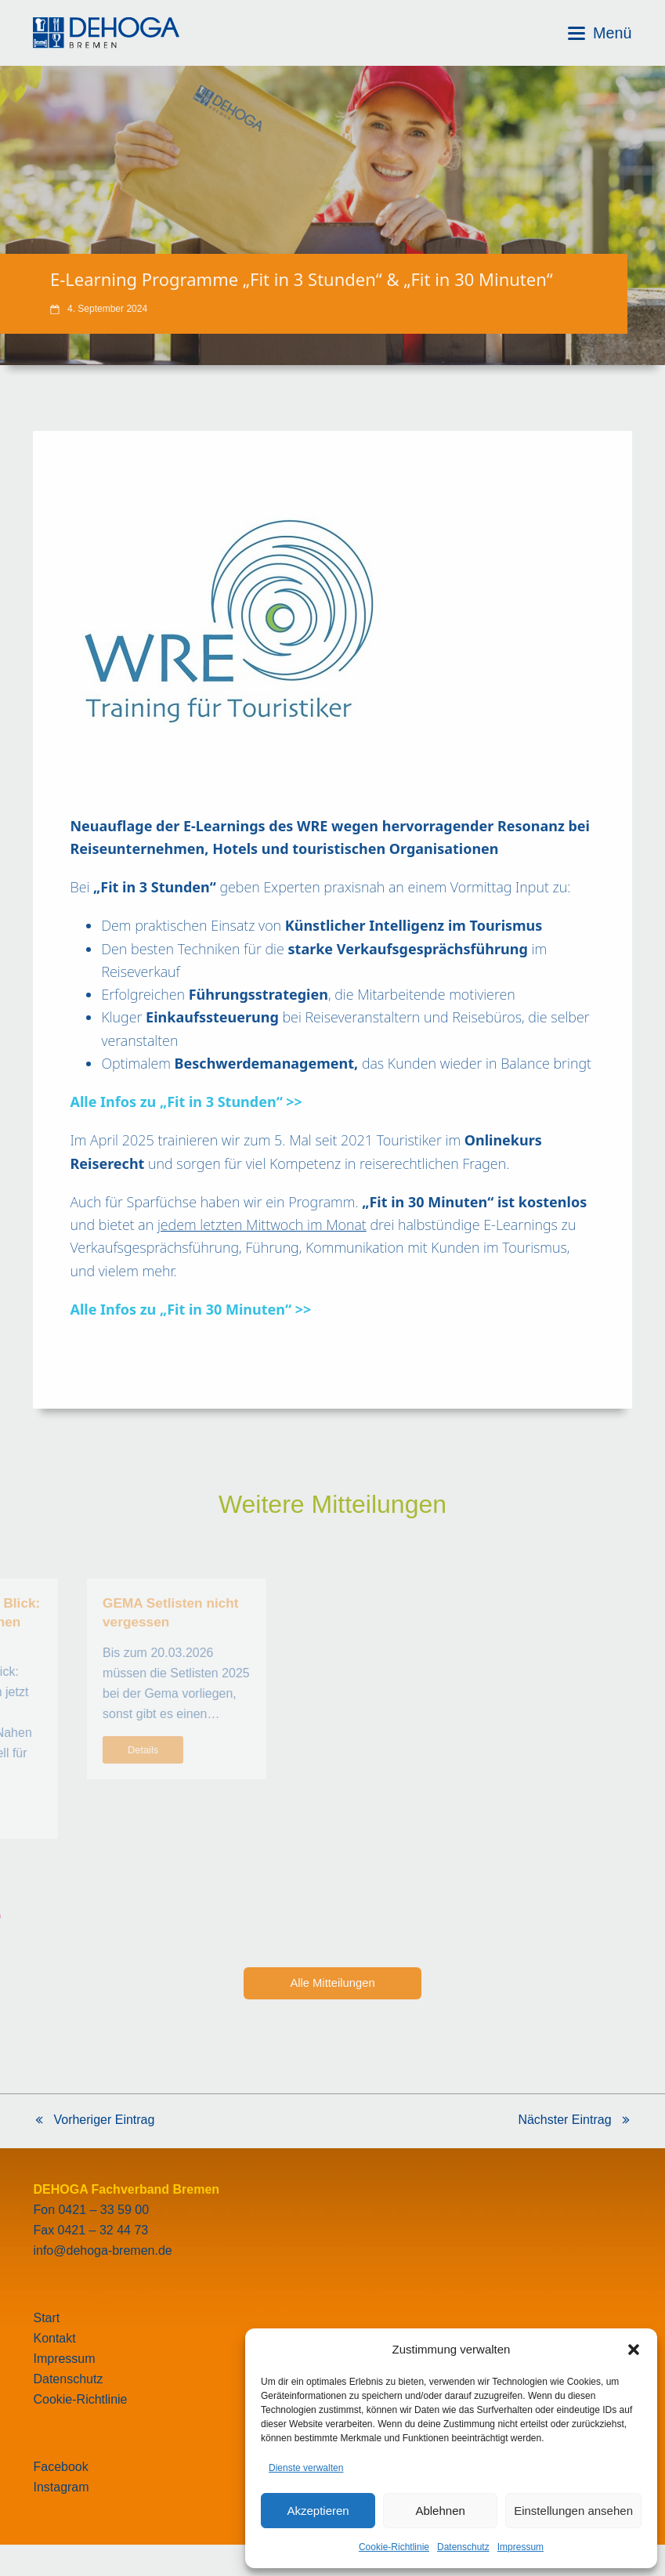  I want to click on Facebook, so click(60, 2466).